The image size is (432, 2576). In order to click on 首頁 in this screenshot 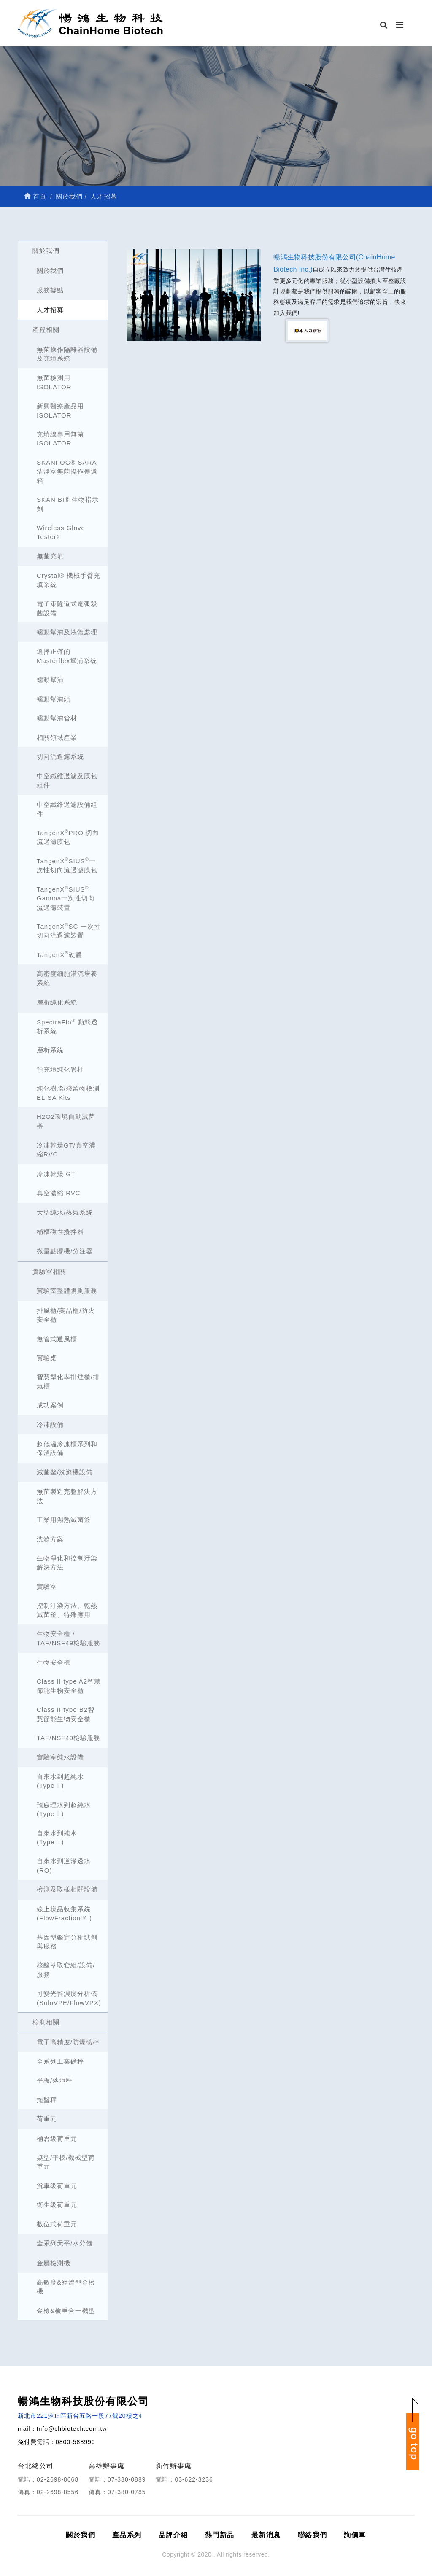, I will do `click(35, 196)`.